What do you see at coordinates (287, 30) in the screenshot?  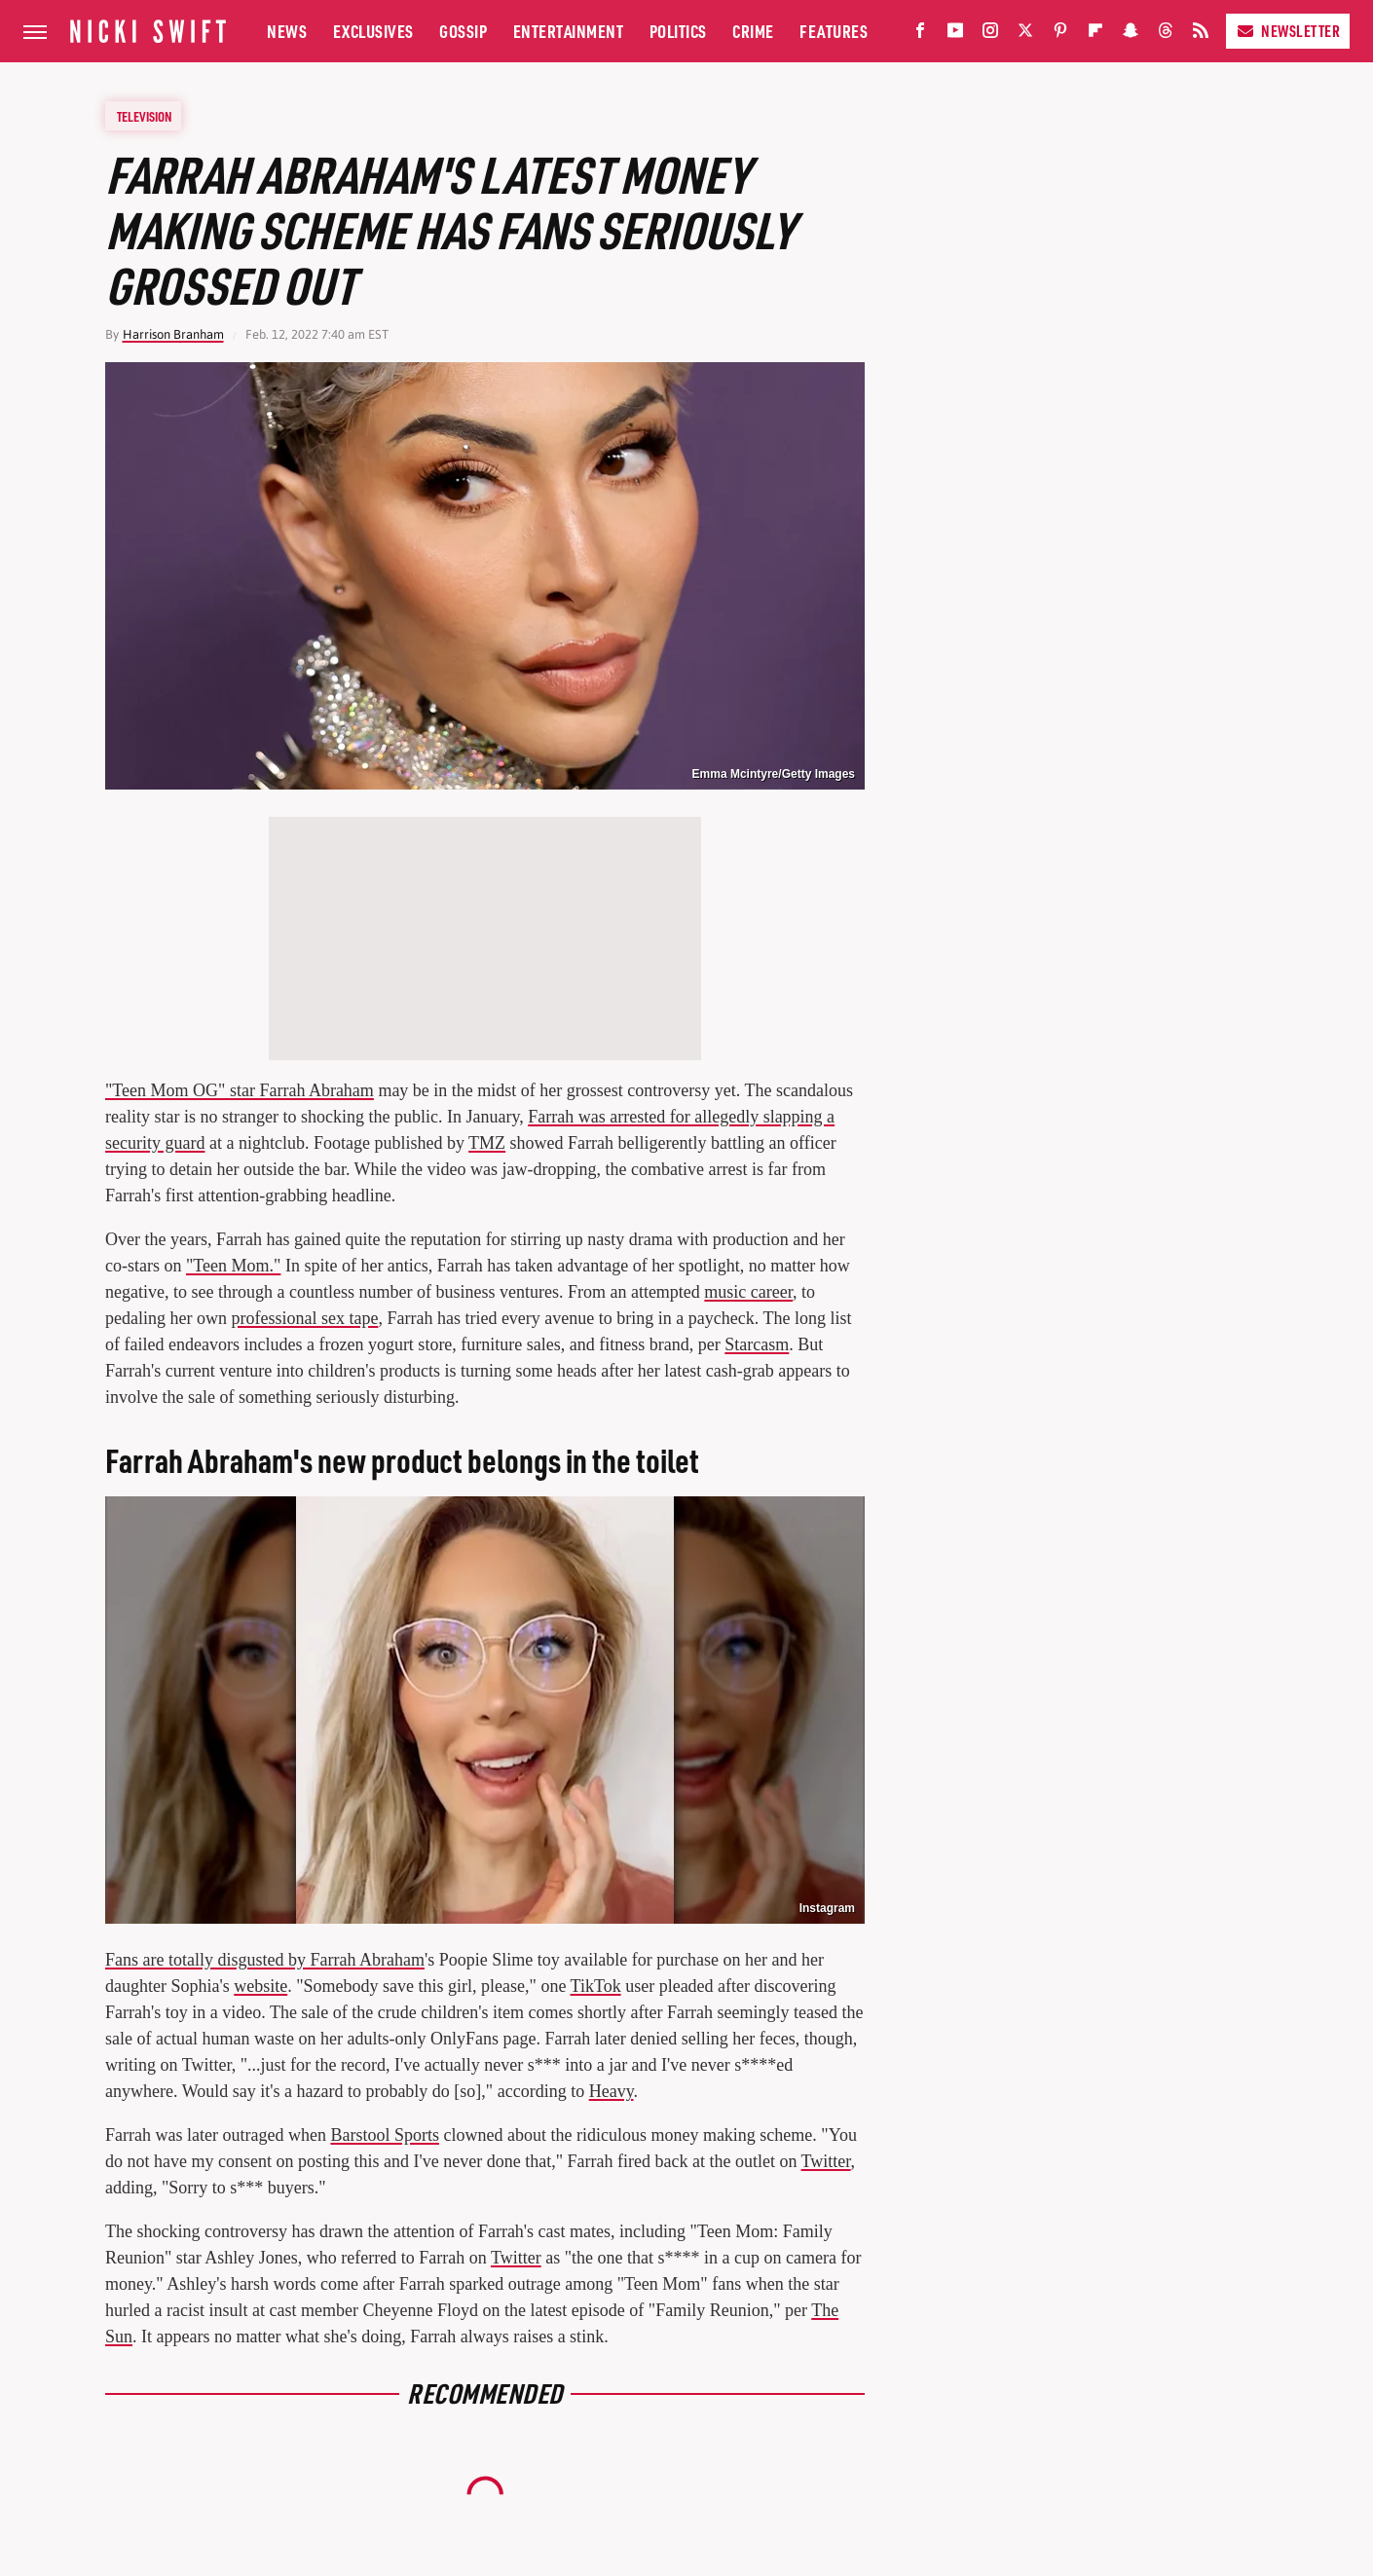 I see `News` at bounding box center [287, 30].